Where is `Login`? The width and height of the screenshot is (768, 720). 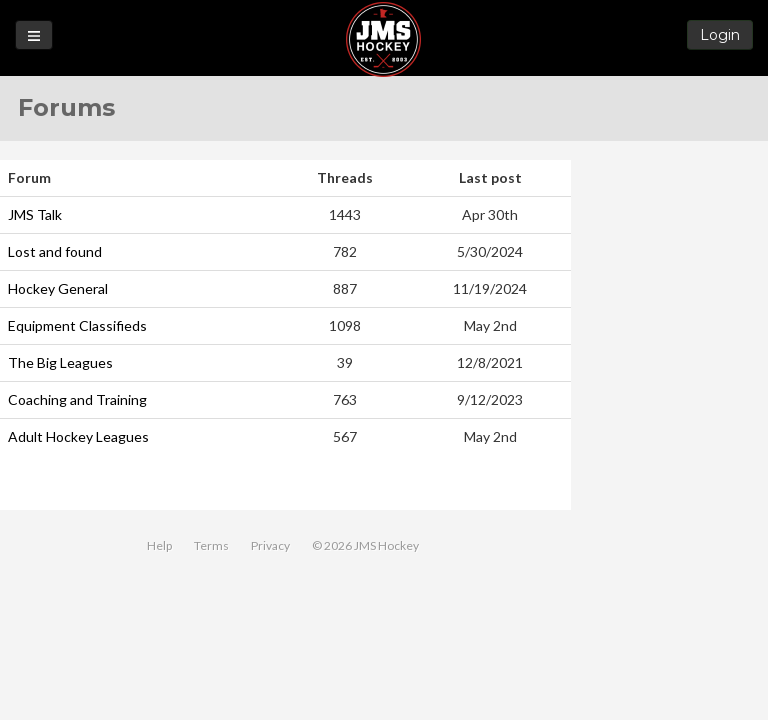 Login is located at coordinates (720, 35).